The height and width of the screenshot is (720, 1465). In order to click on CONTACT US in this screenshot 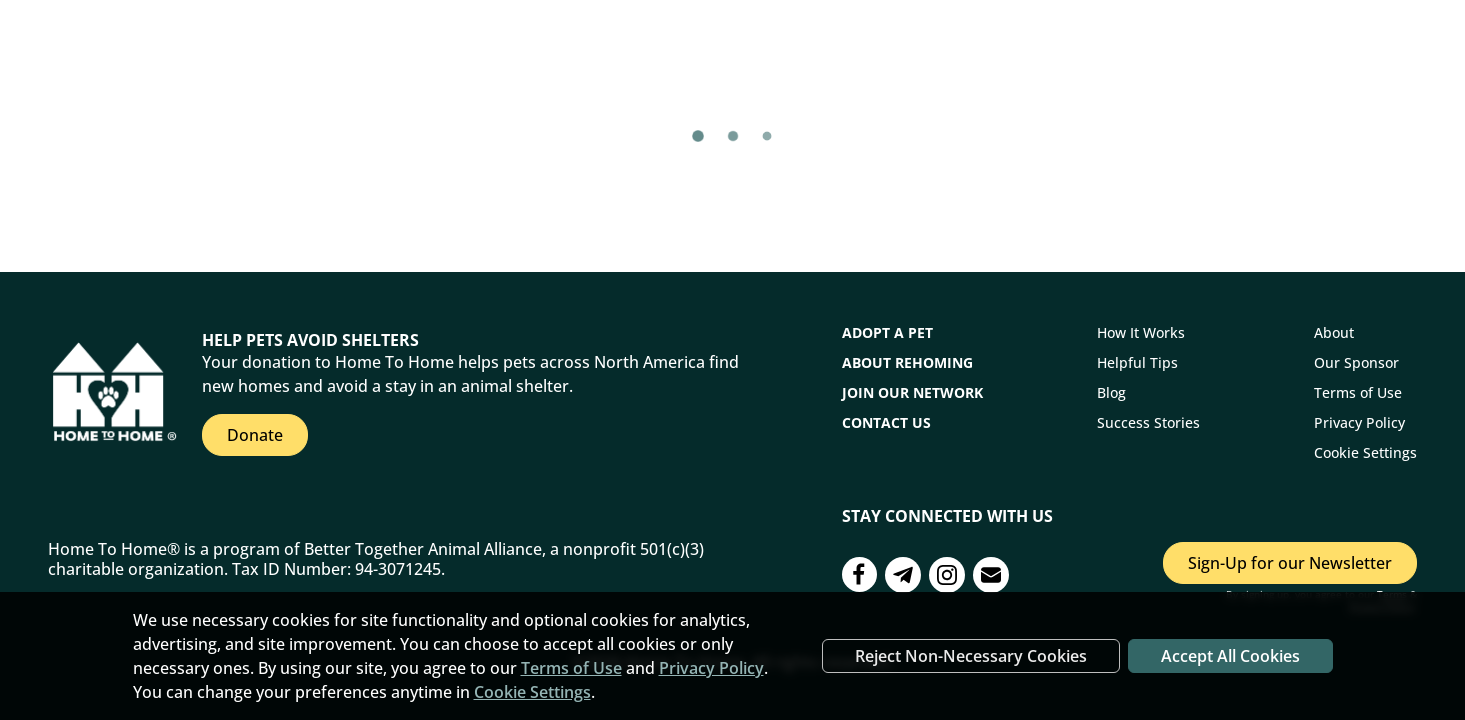, I will do `click(886, 422)`.